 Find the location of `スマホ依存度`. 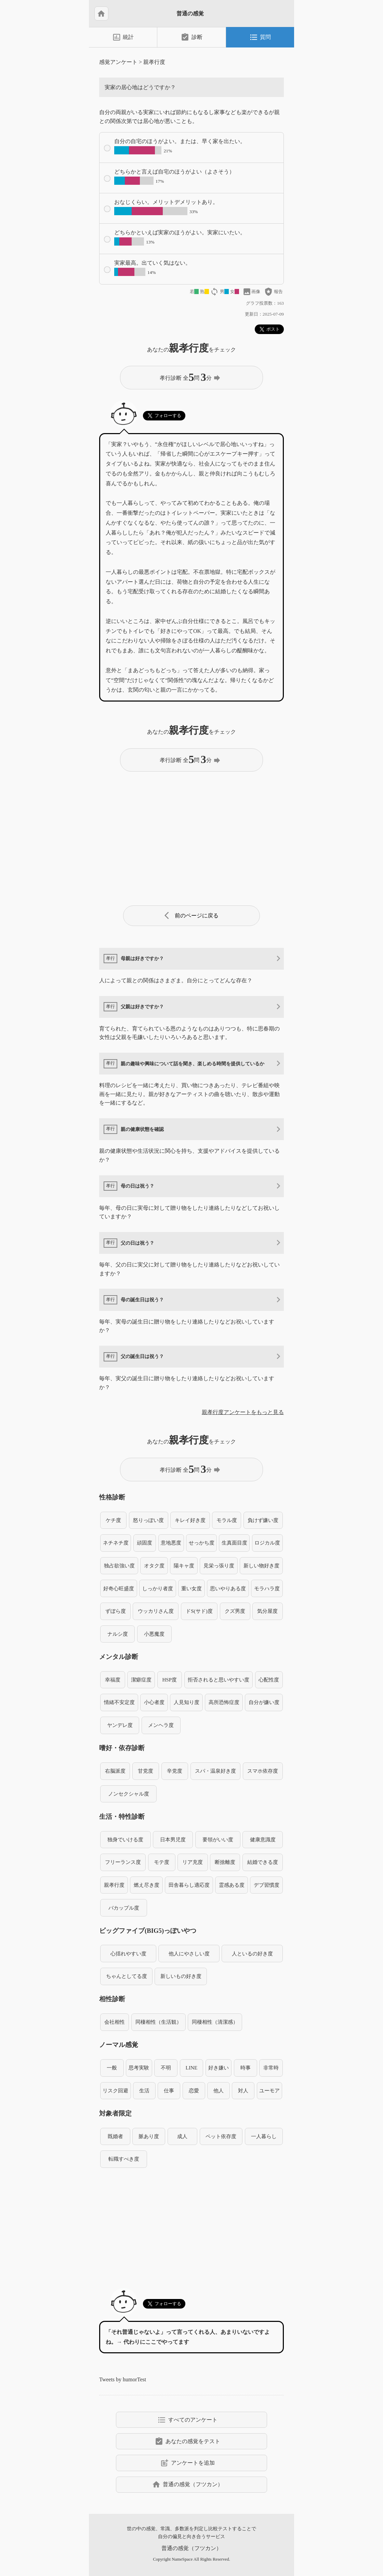

スマホ依存度 is located at coordinates (262, 1771).